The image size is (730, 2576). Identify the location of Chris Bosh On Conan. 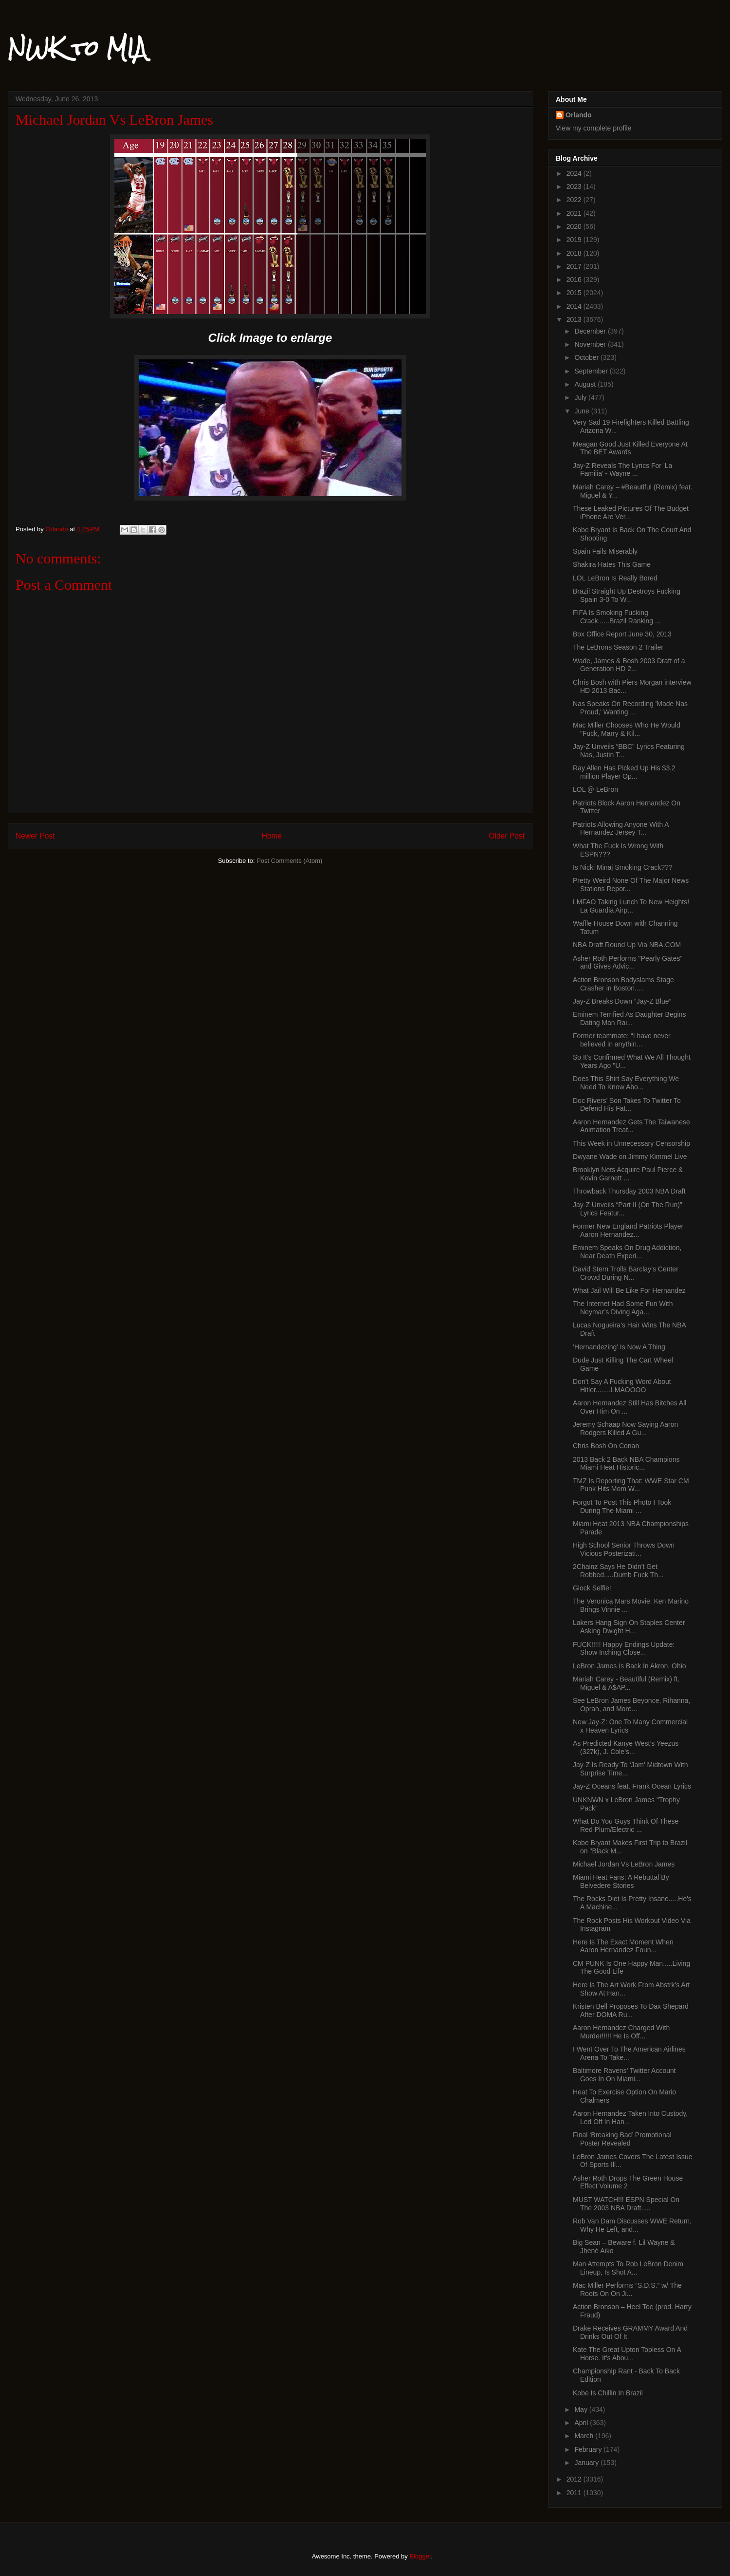
(606, 1446).